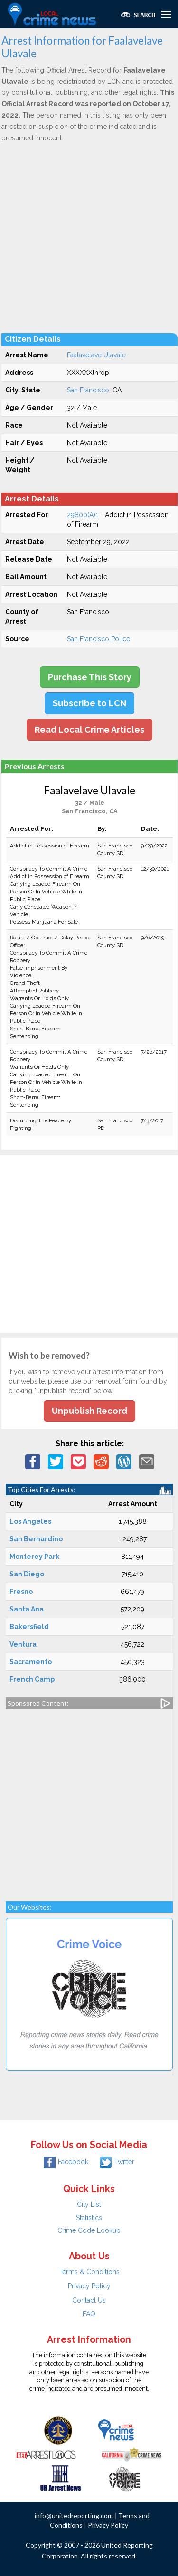 The height and width of the screenshot is (2576, 178). Describe the element at coordinates (88, 390) in the screenshot. I see `San Francisco` at that location.